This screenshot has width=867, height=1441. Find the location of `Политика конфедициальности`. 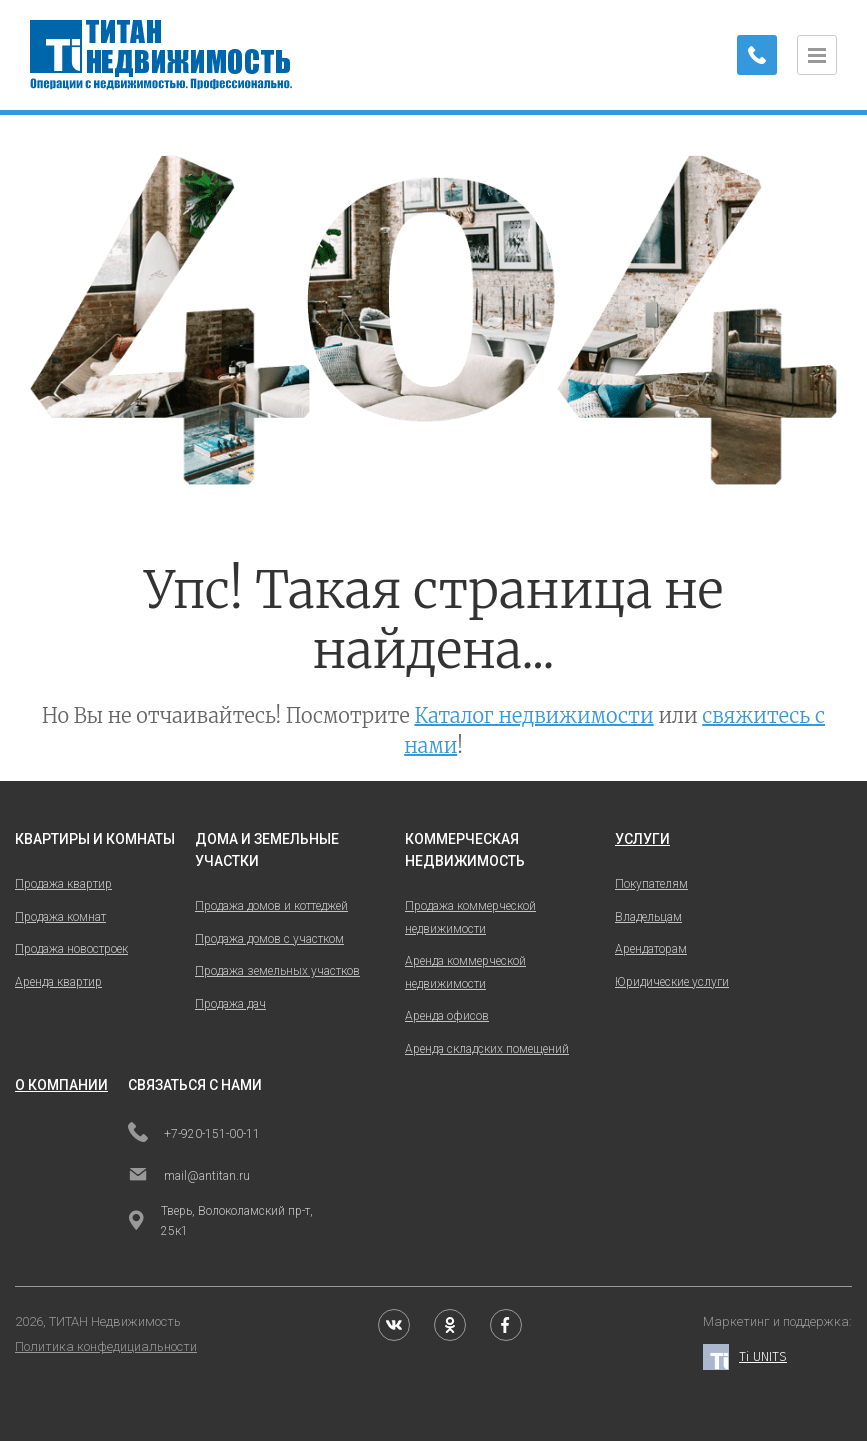

Политика конфедициальности is located at coordinates (106, 1346).